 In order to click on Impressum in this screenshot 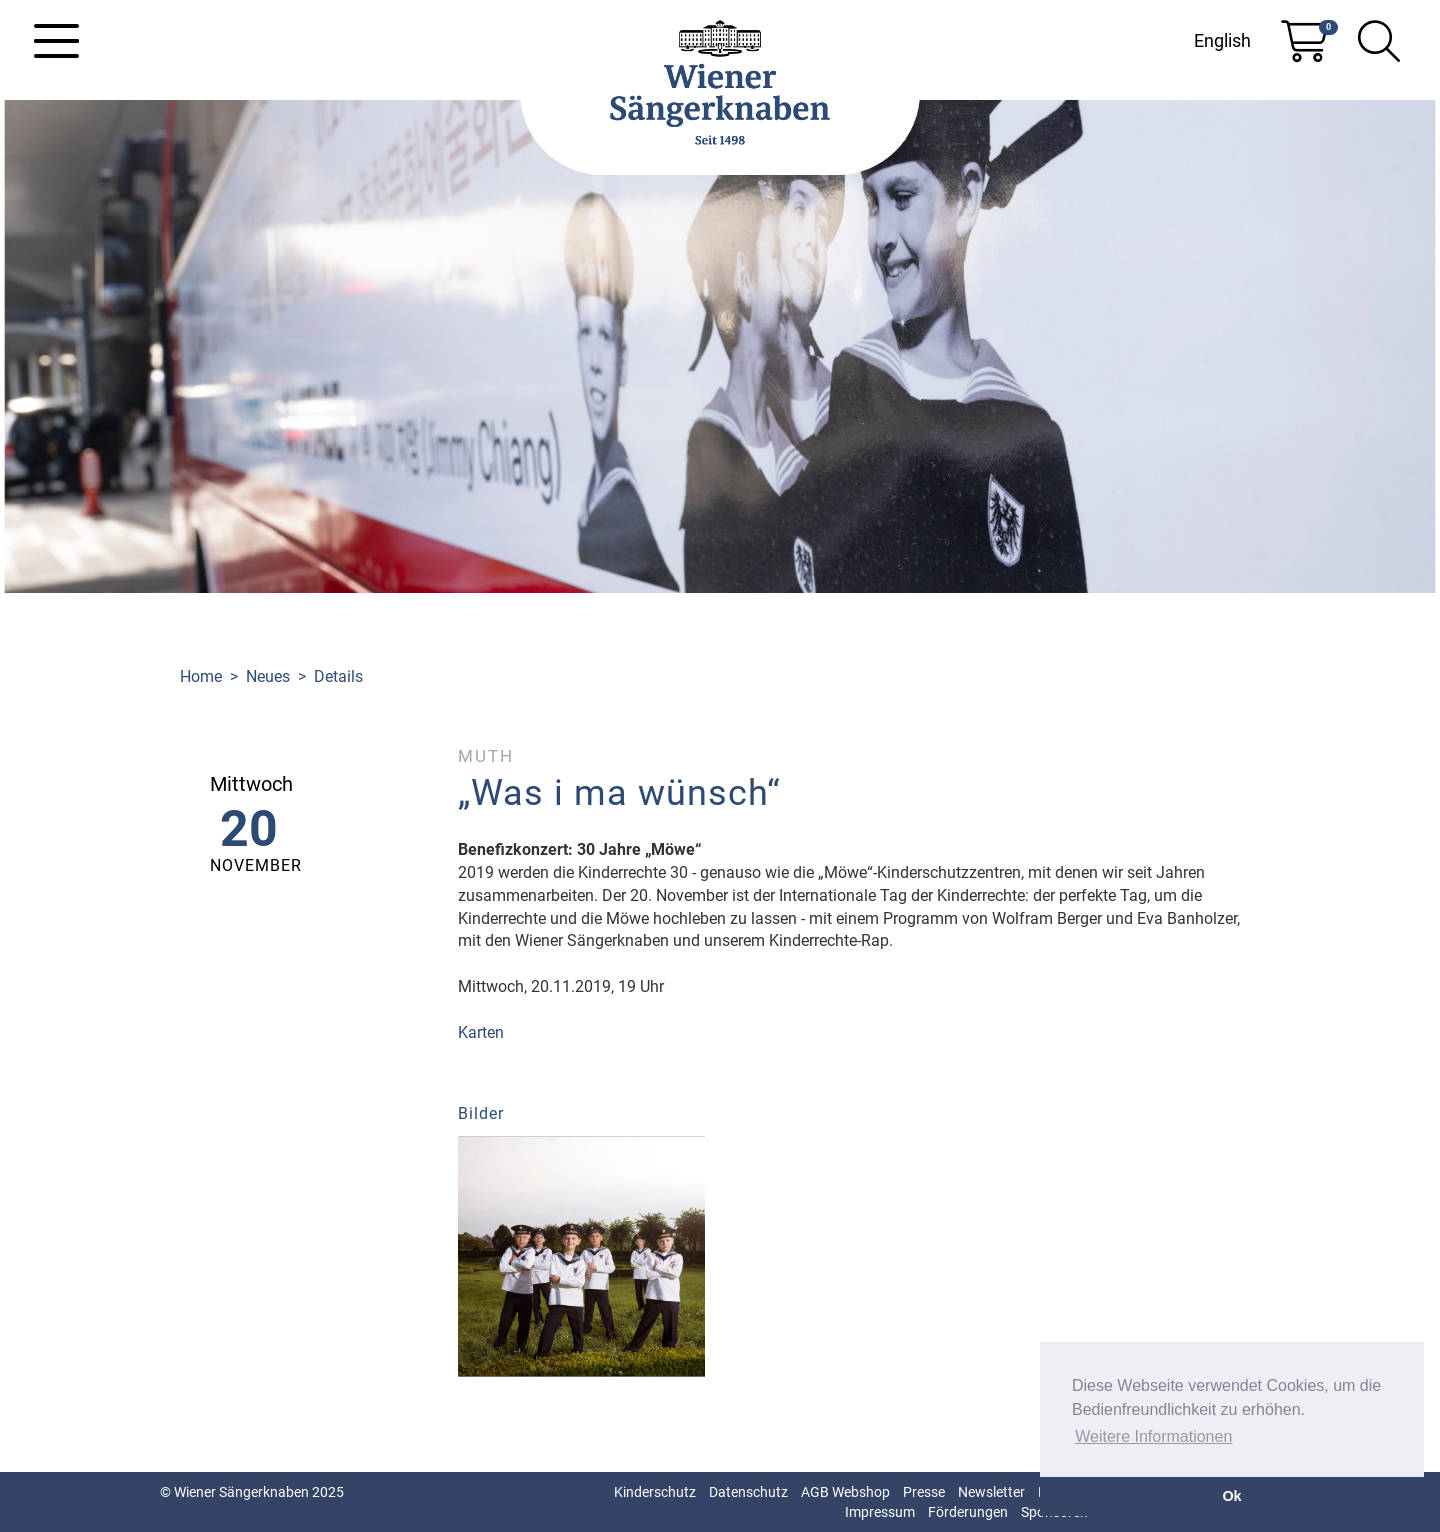, I will do `click(880, 1512)`.